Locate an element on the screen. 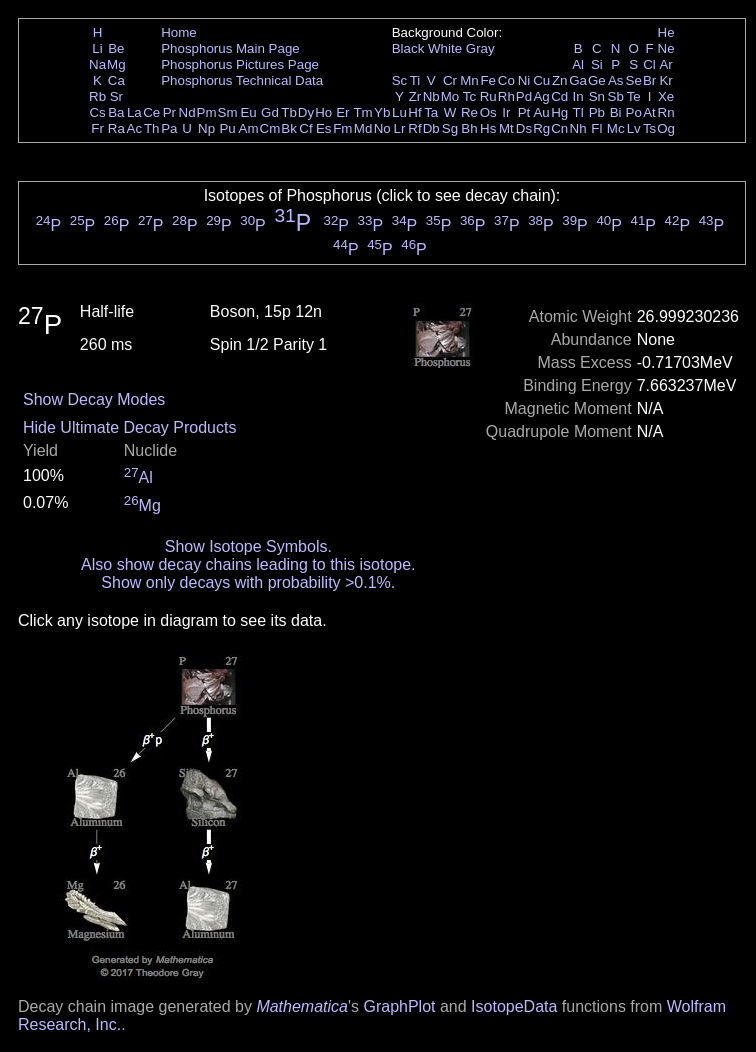 This screenshot has width=756, height=1052. Mn is located at coordinates (469, 80).